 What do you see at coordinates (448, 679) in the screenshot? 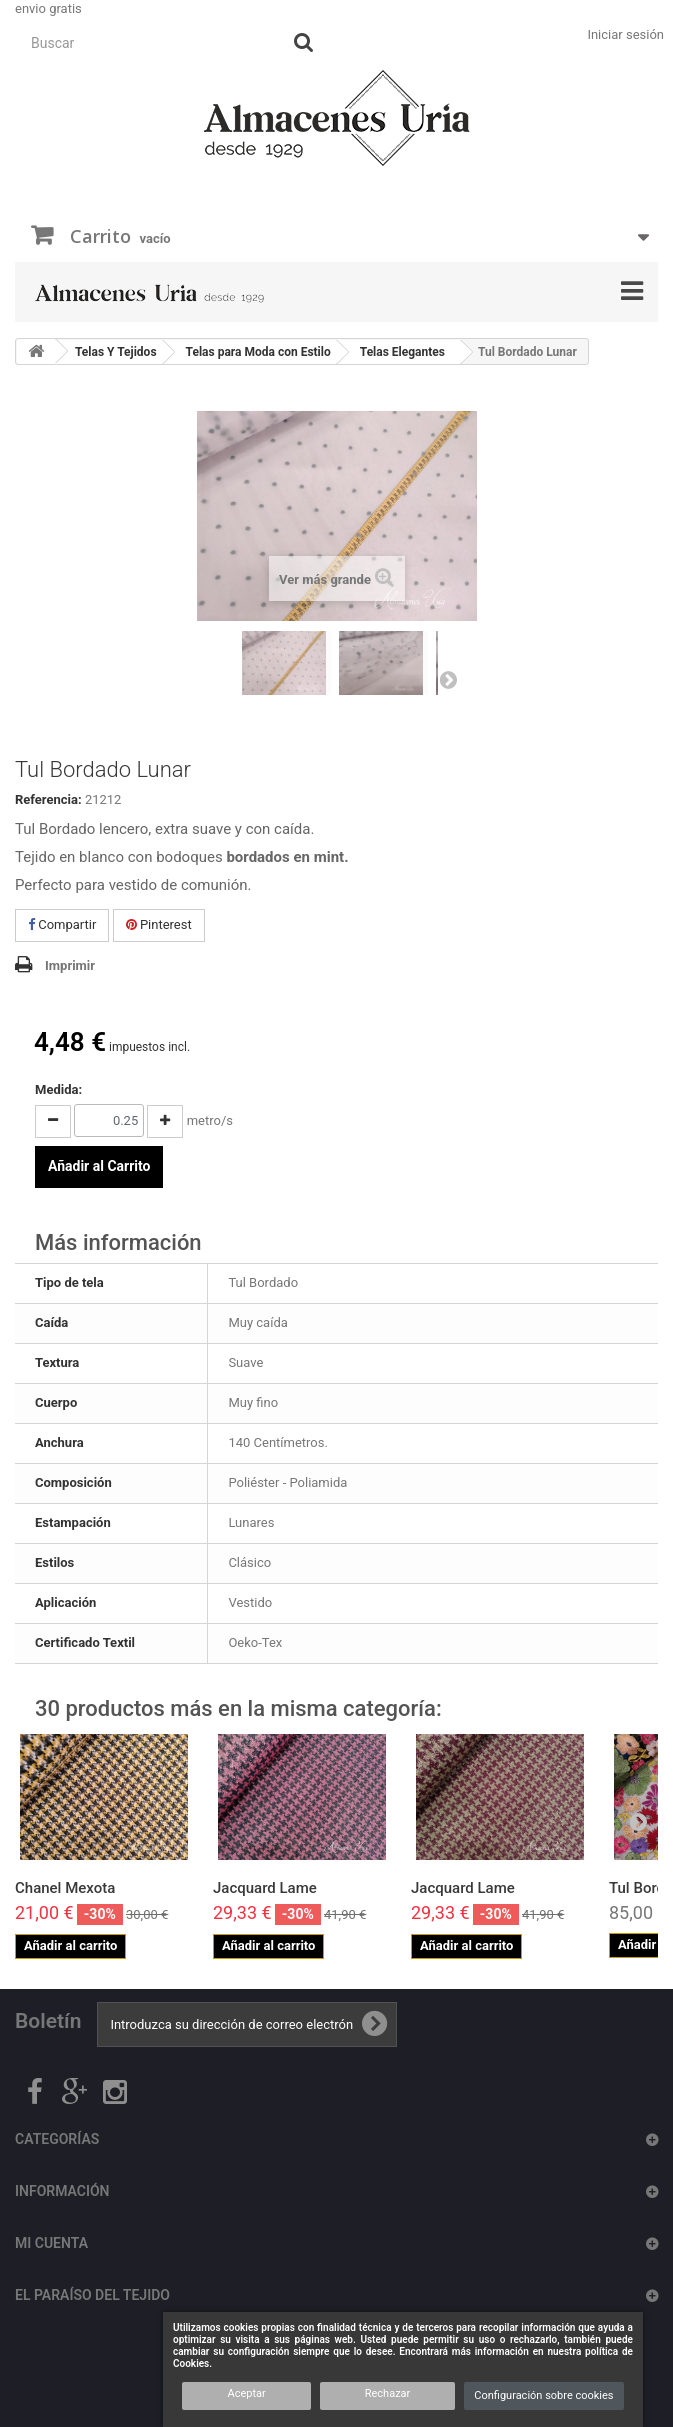
I see `Siguiente` at bounding box center [448, 679].